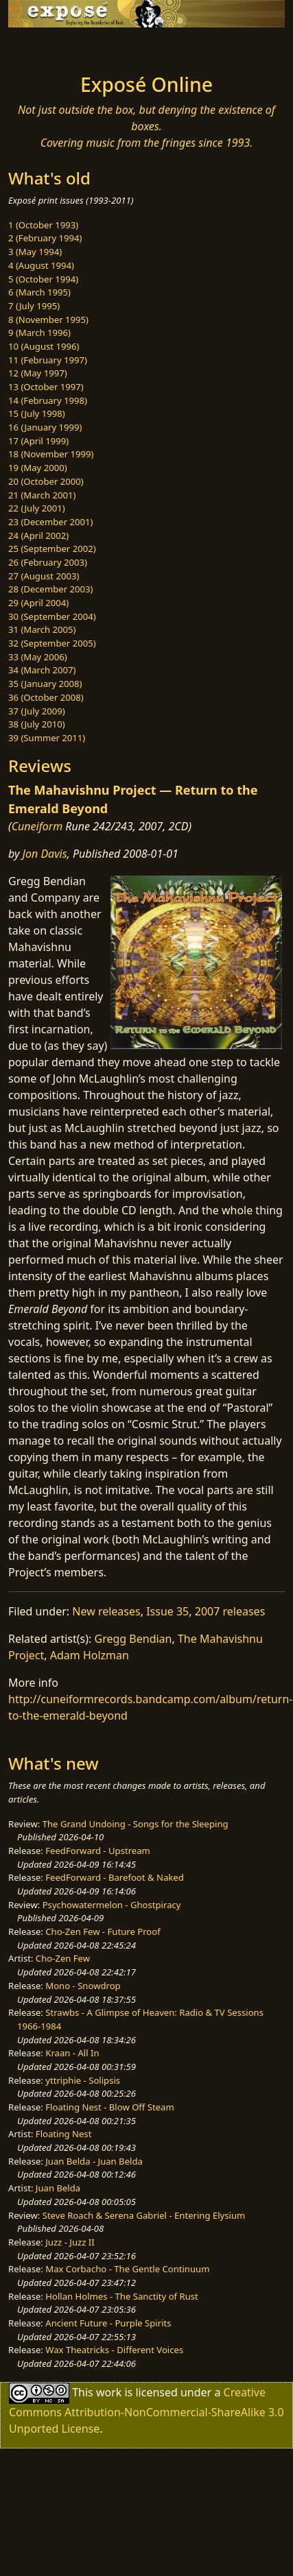 The height and width of the screenshot is (2576, 293). I want to click on Cho-Zen Few - Future Proof, so click(102, 1931).